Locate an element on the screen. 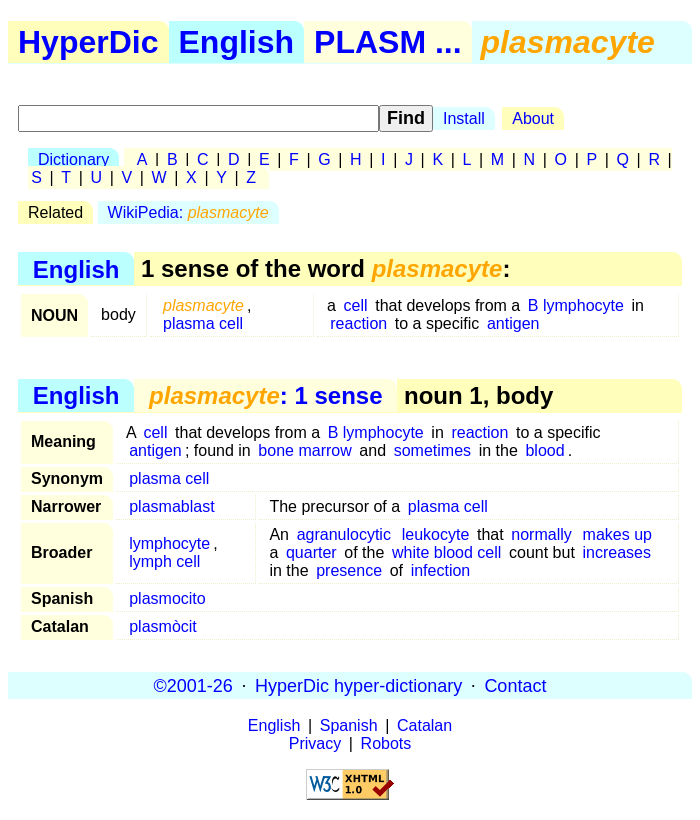 This screenshot has width=700, height=820. Robots is located at coordinates (386, 743).